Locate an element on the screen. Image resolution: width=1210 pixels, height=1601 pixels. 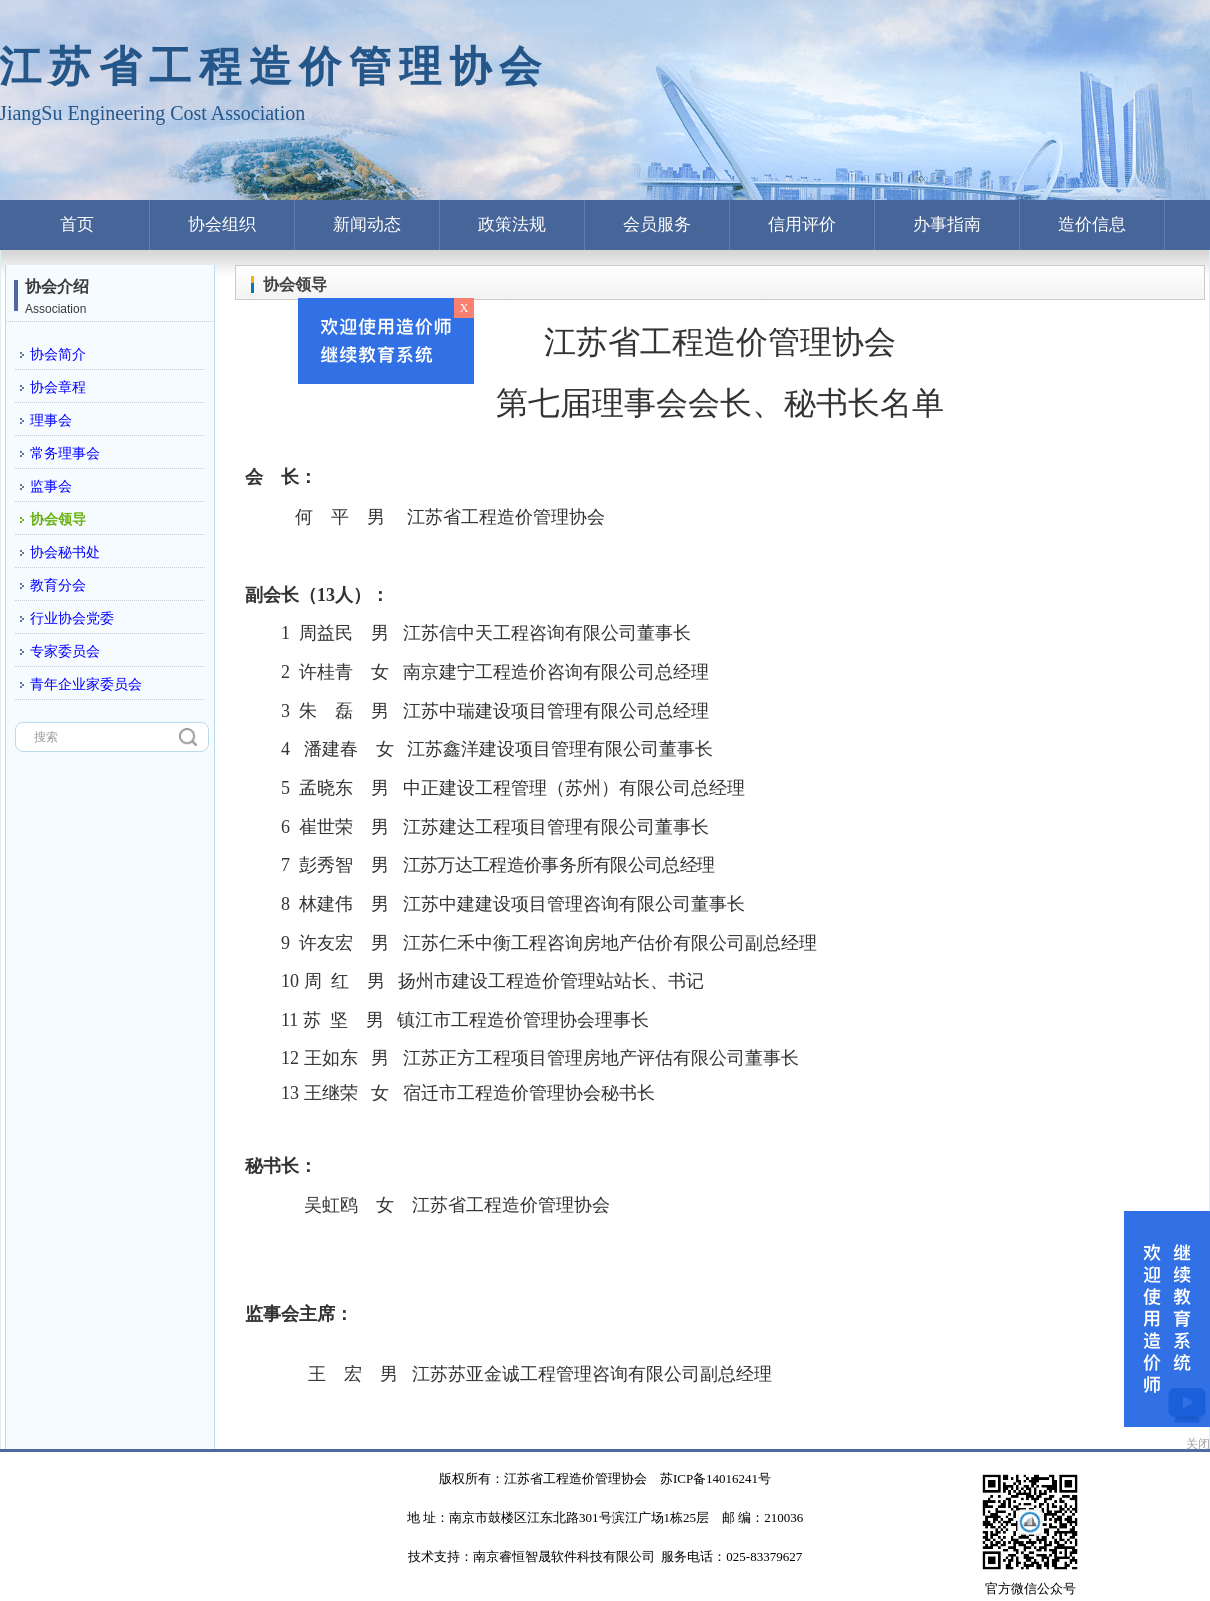
新闻动态 is located at coordinates (367, 224).